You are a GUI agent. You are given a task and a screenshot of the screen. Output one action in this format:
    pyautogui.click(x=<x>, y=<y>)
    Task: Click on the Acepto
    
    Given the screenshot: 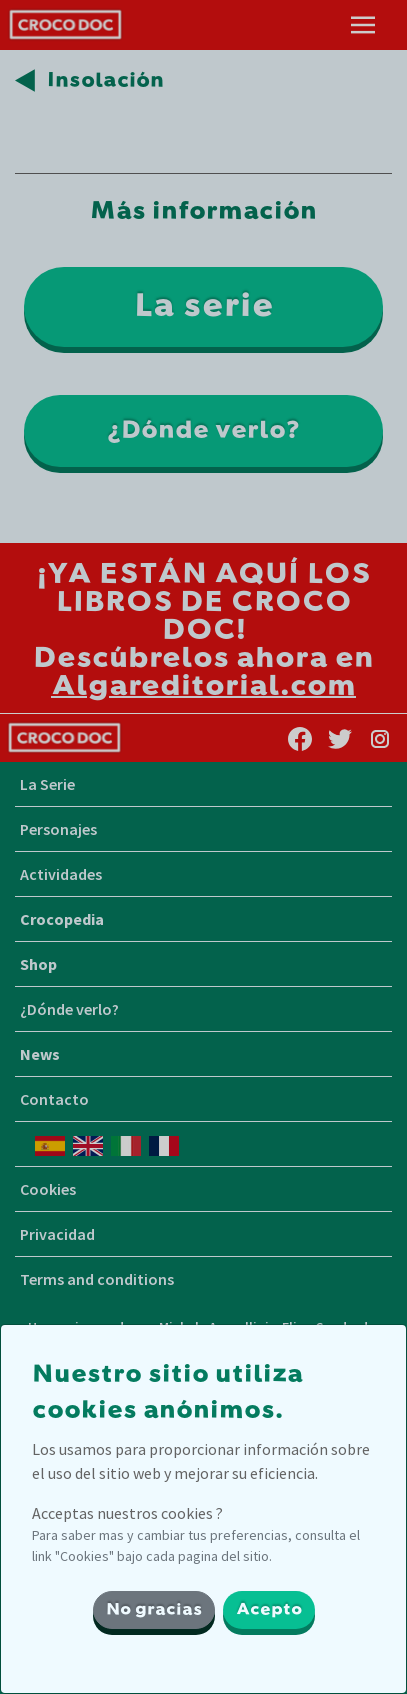 What is the action you would take?
    pyautogui.click(x=269, y=1610)
    